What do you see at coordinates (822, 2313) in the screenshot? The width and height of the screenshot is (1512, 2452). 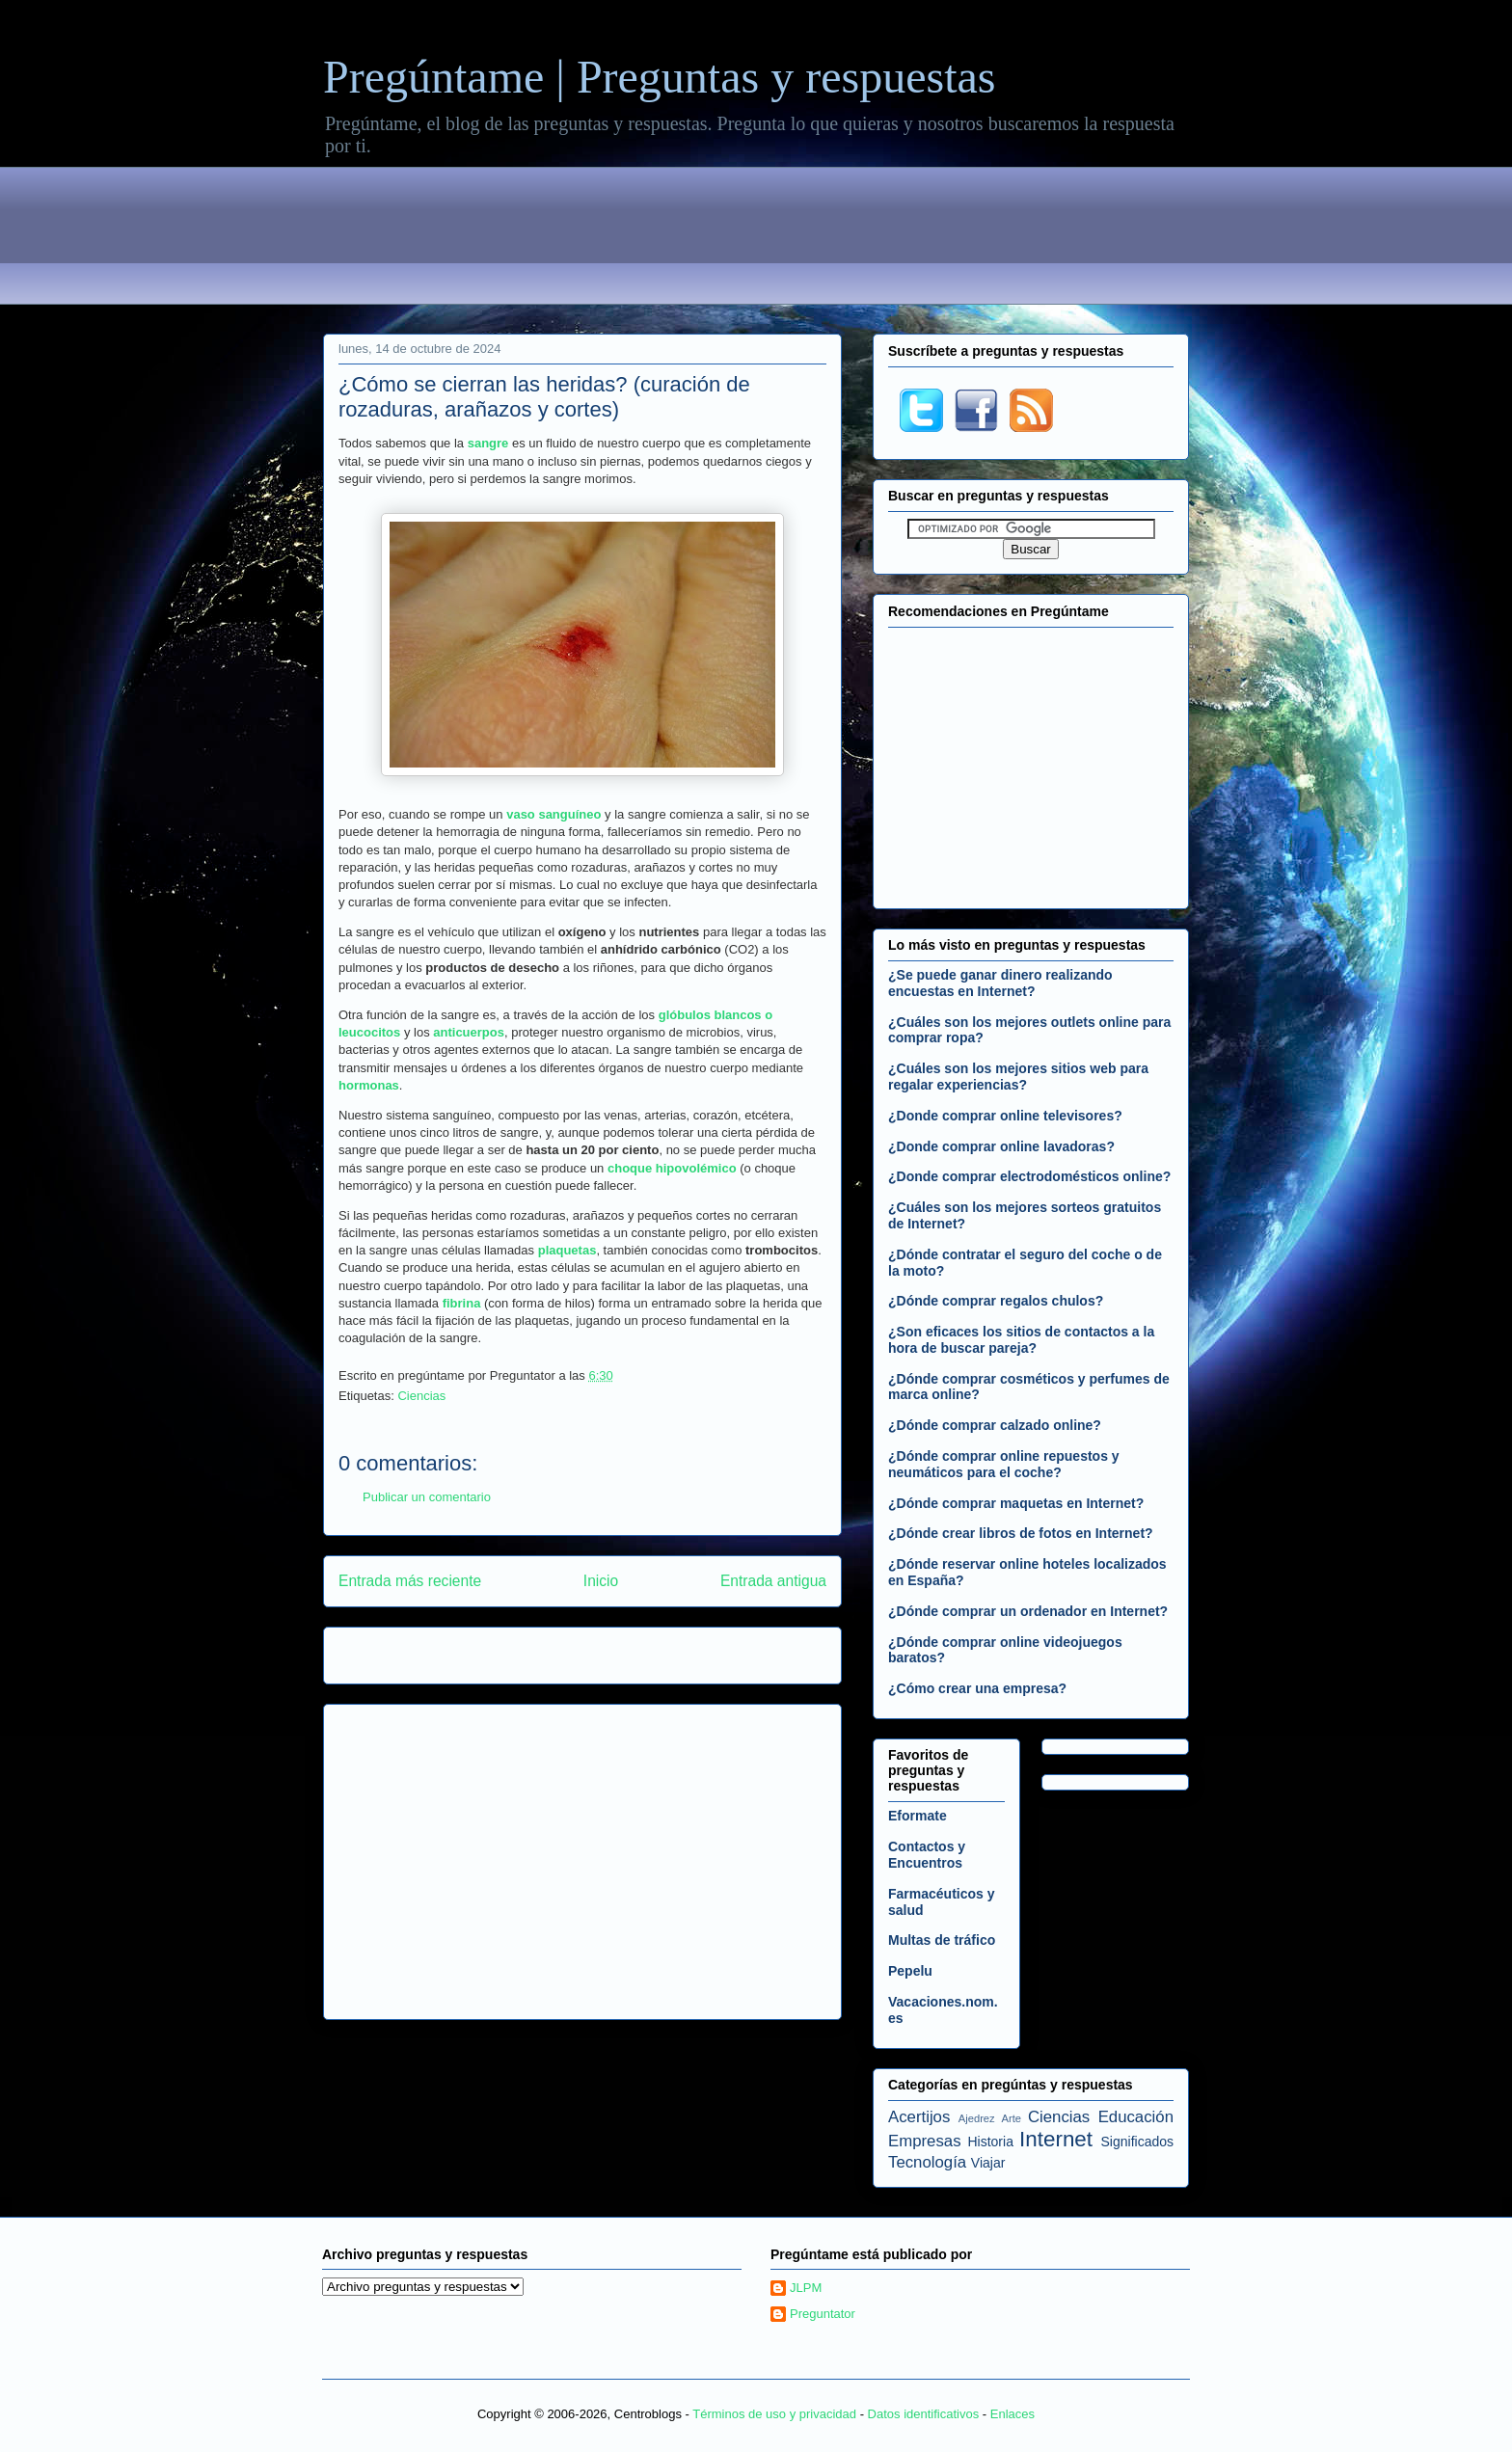 I see `Preguntator` at bounding box center [822, 2313].